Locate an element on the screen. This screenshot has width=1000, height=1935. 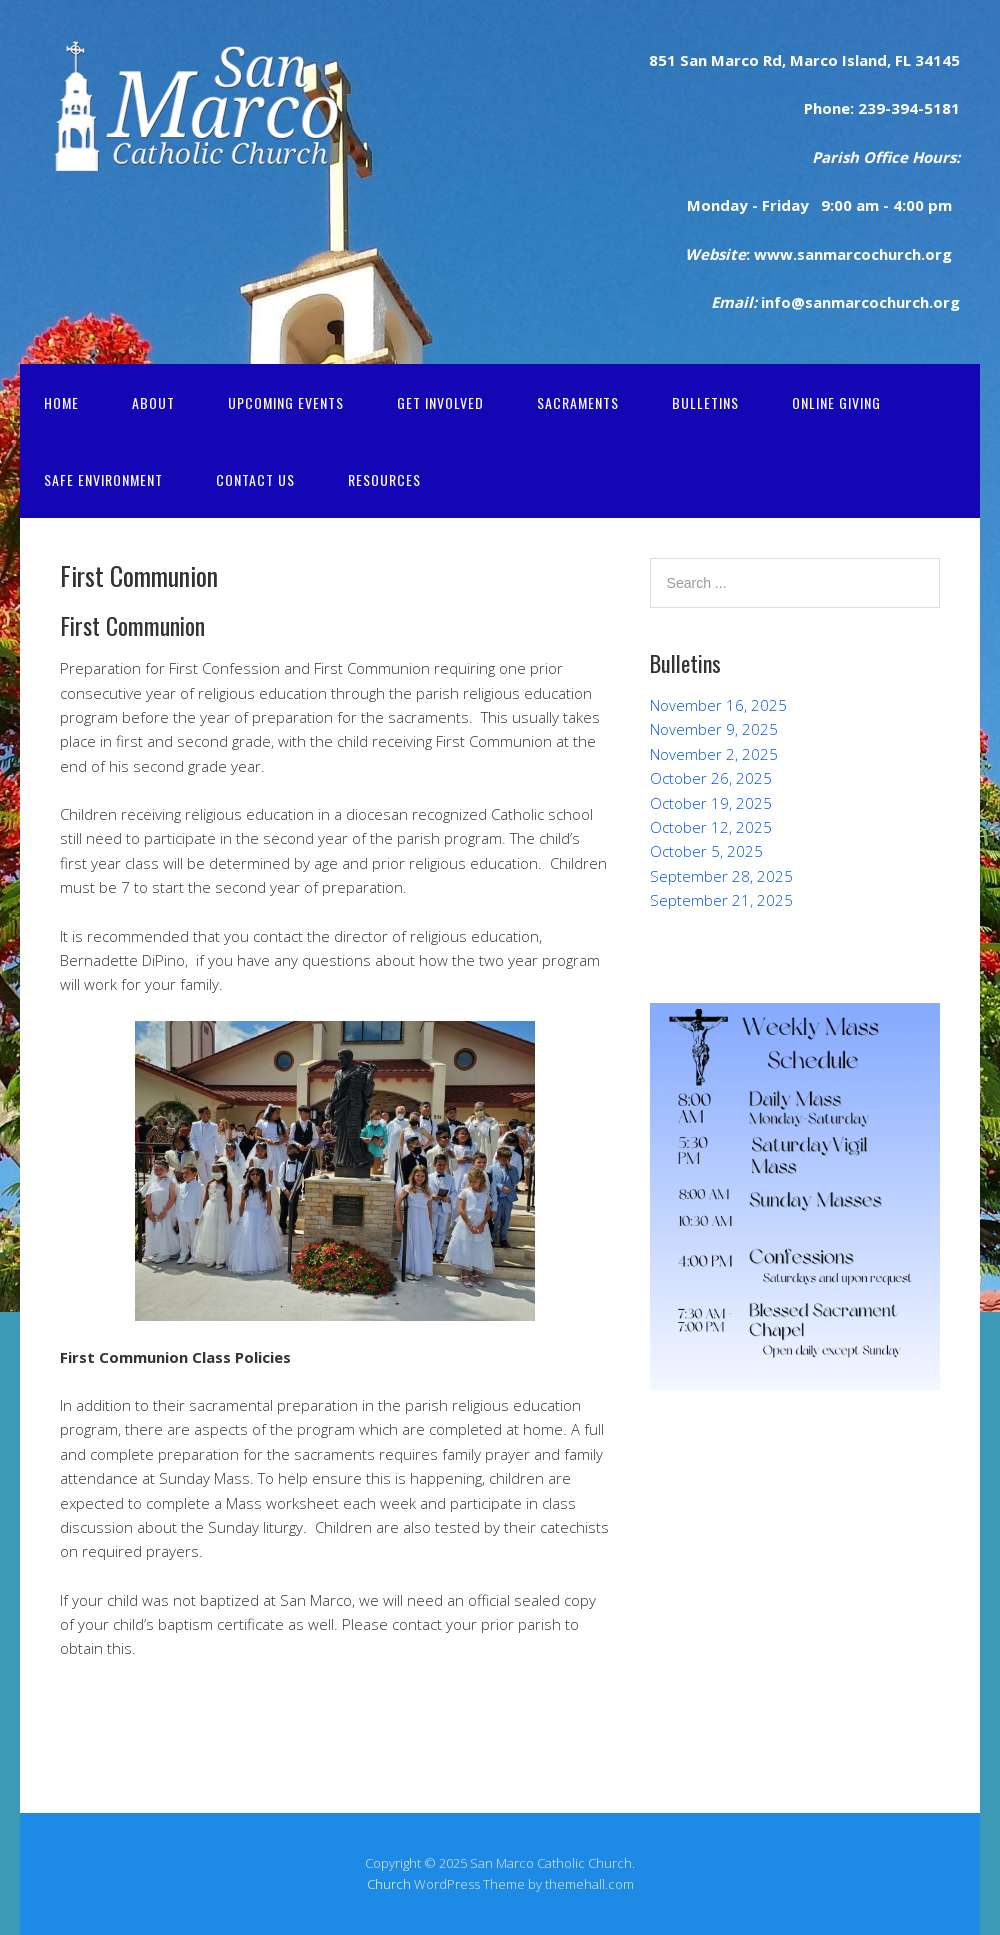
September 21, 2025 is located at coordinates (721, 900).